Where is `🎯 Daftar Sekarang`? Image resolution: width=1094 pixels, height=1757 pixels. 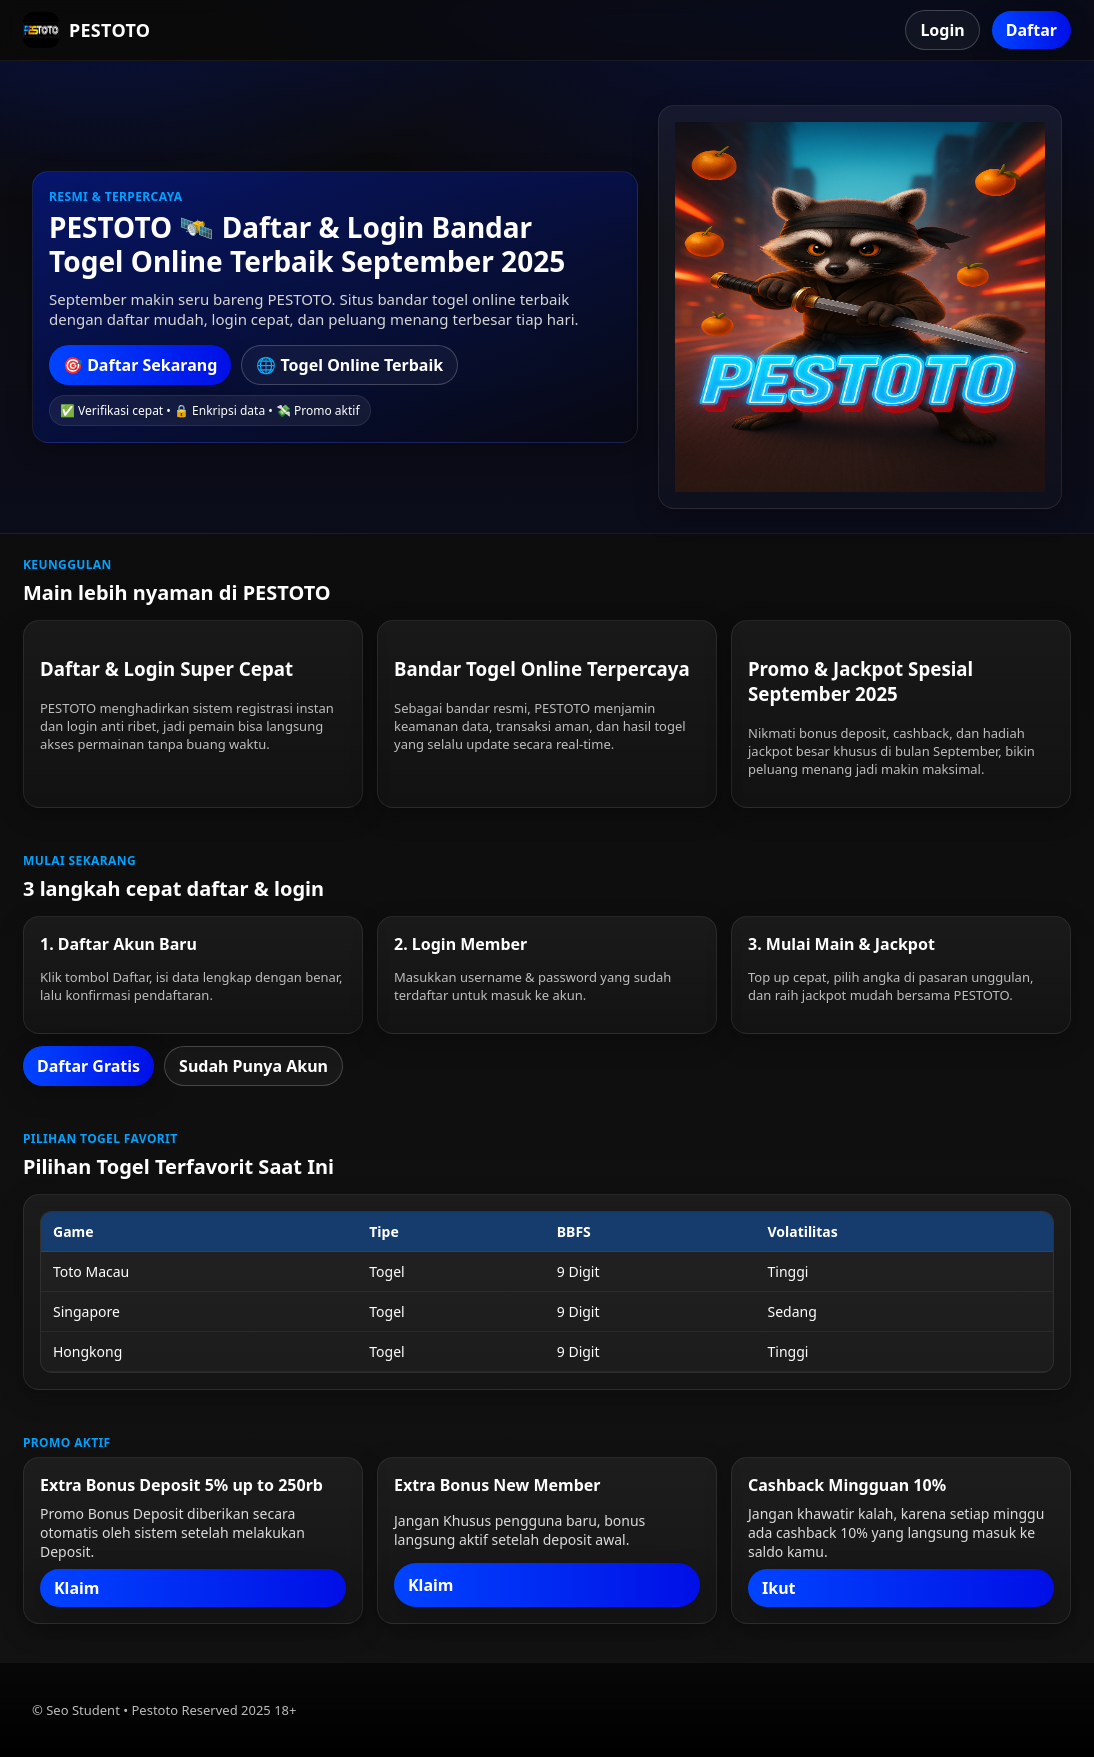 🎯 Daftar Sekarang is located at coordinates (140, 365).